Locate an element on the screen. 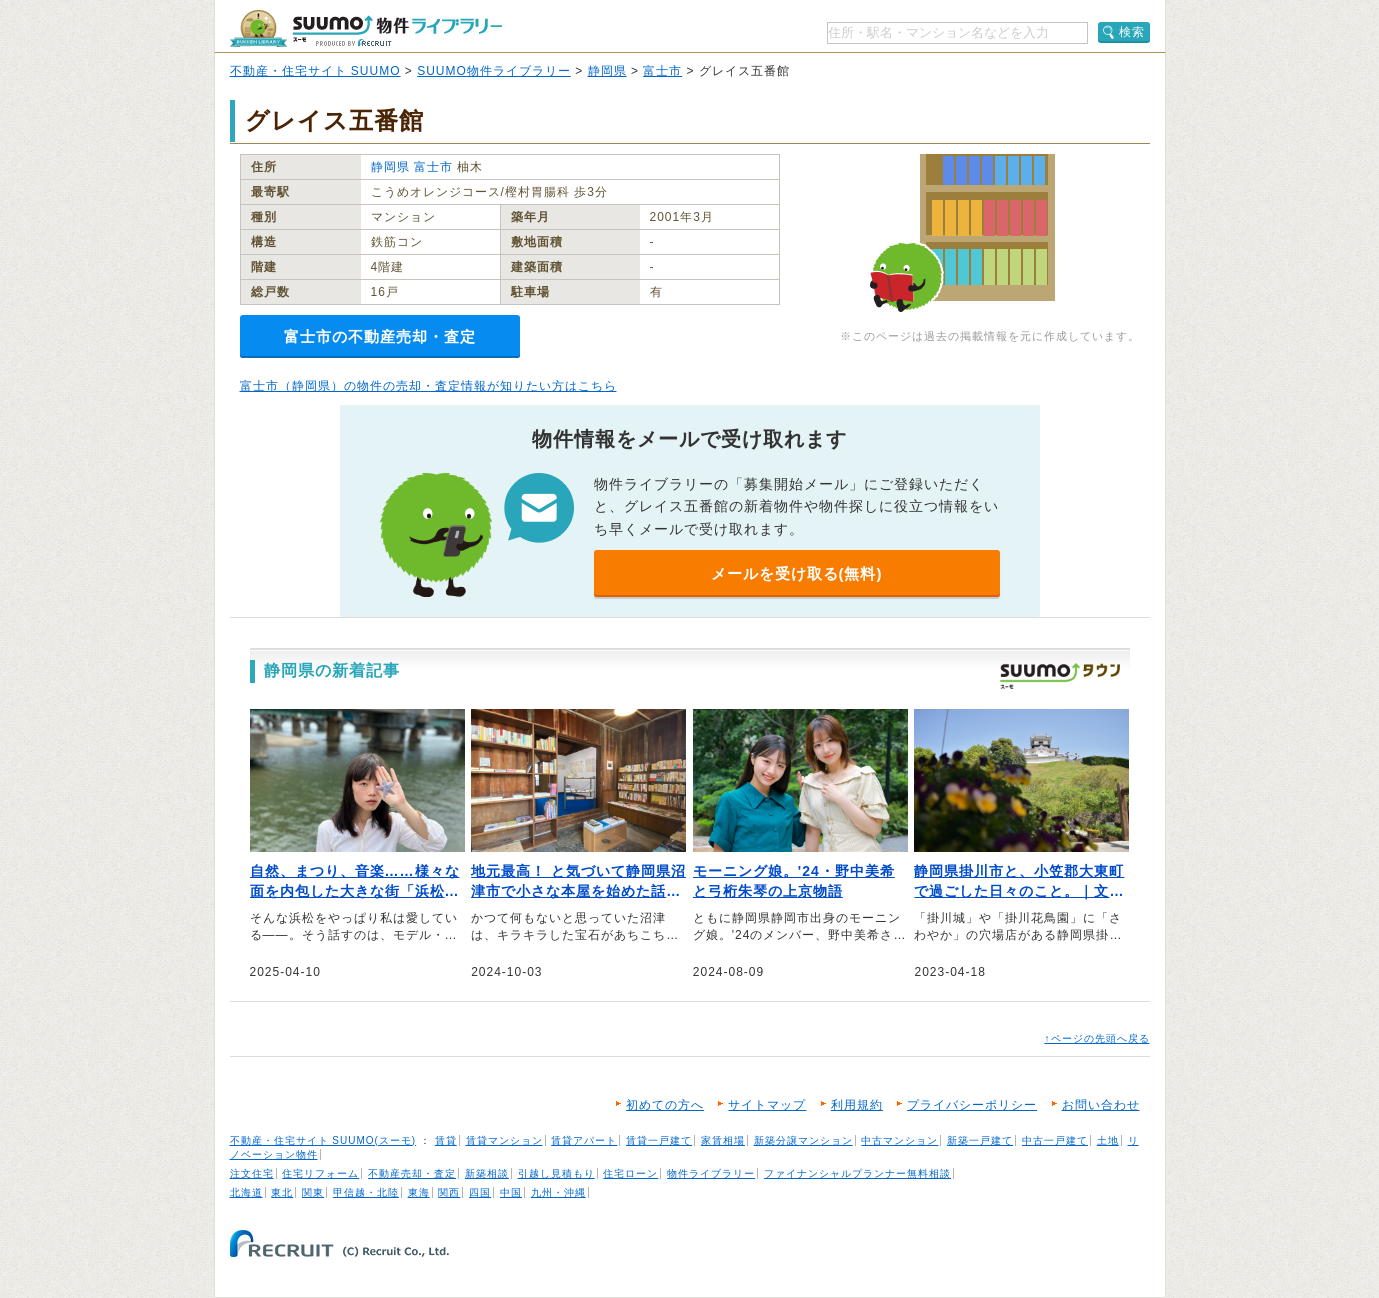 The width and height of the screenshot is (1379, 1298). 関東 is located at coordinates (313, 1192).